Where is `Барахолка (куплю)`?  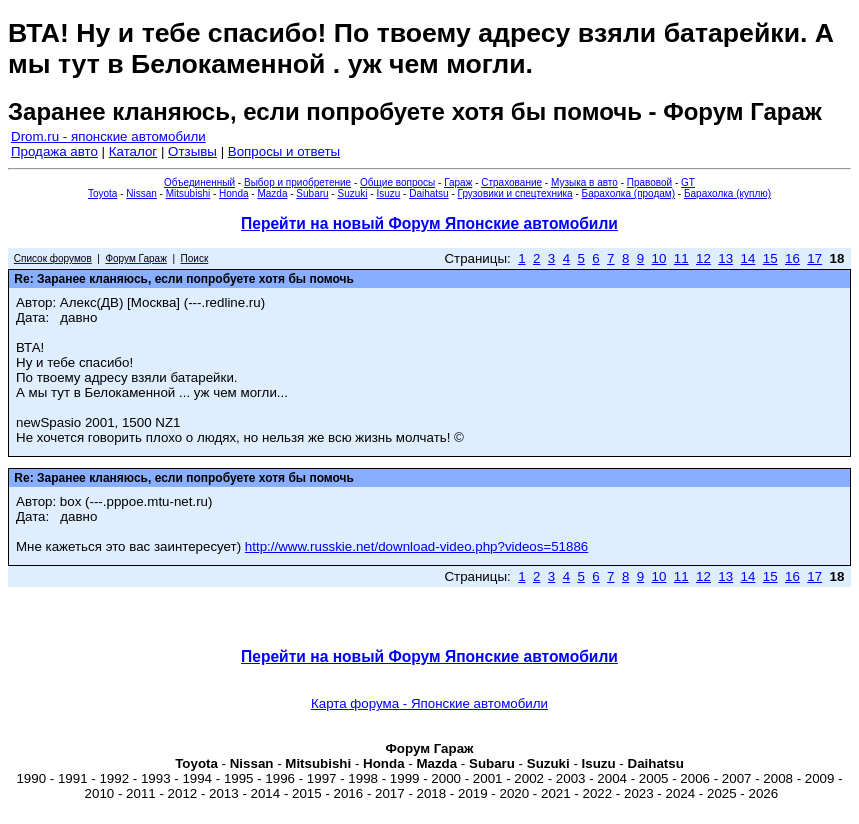 Барахолка (куплю) is located at coordinates (727, 193).